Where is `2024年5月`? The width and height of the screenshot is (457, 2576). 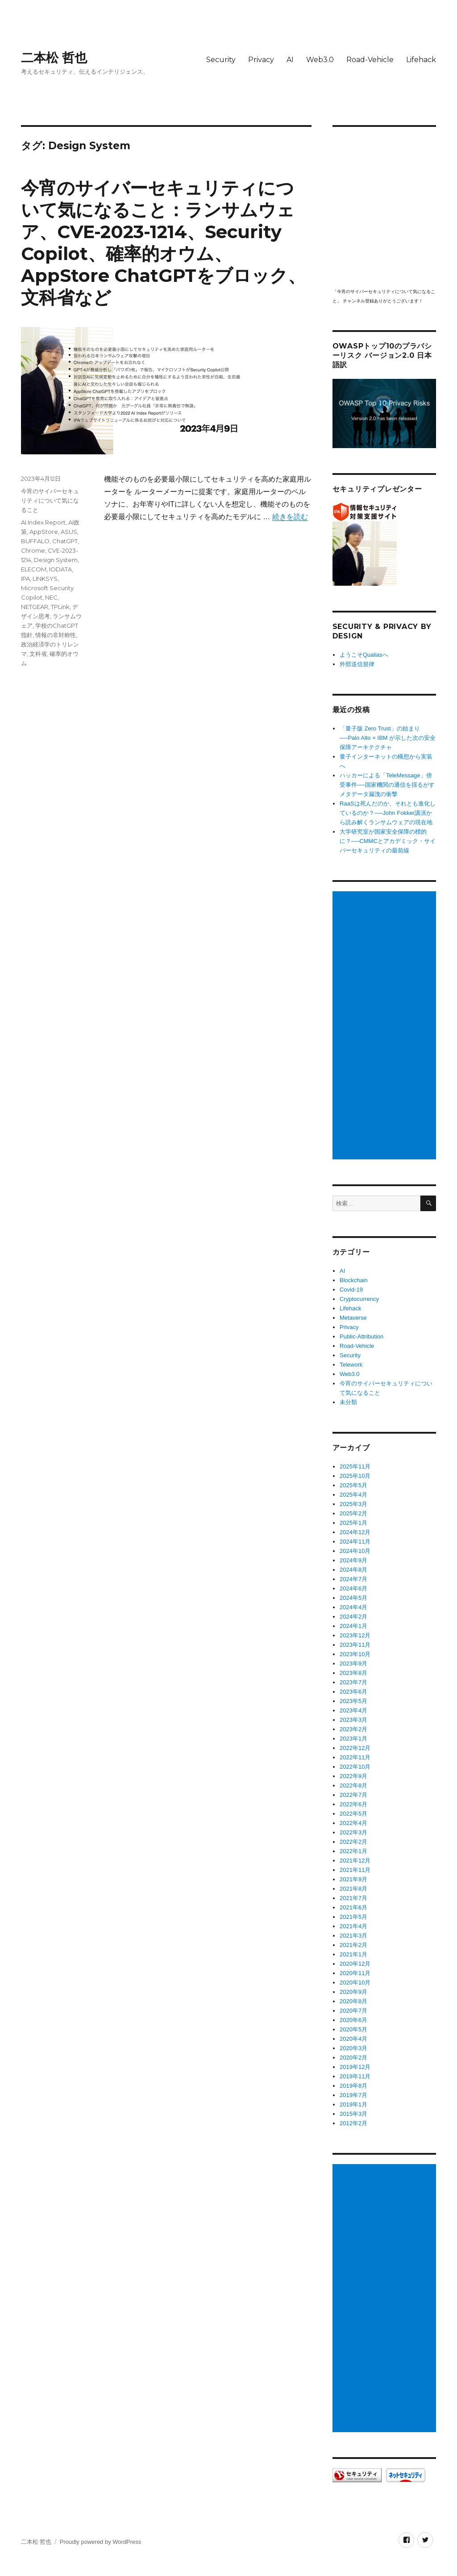 2024年5月 is located at coordinates (353, 1597).